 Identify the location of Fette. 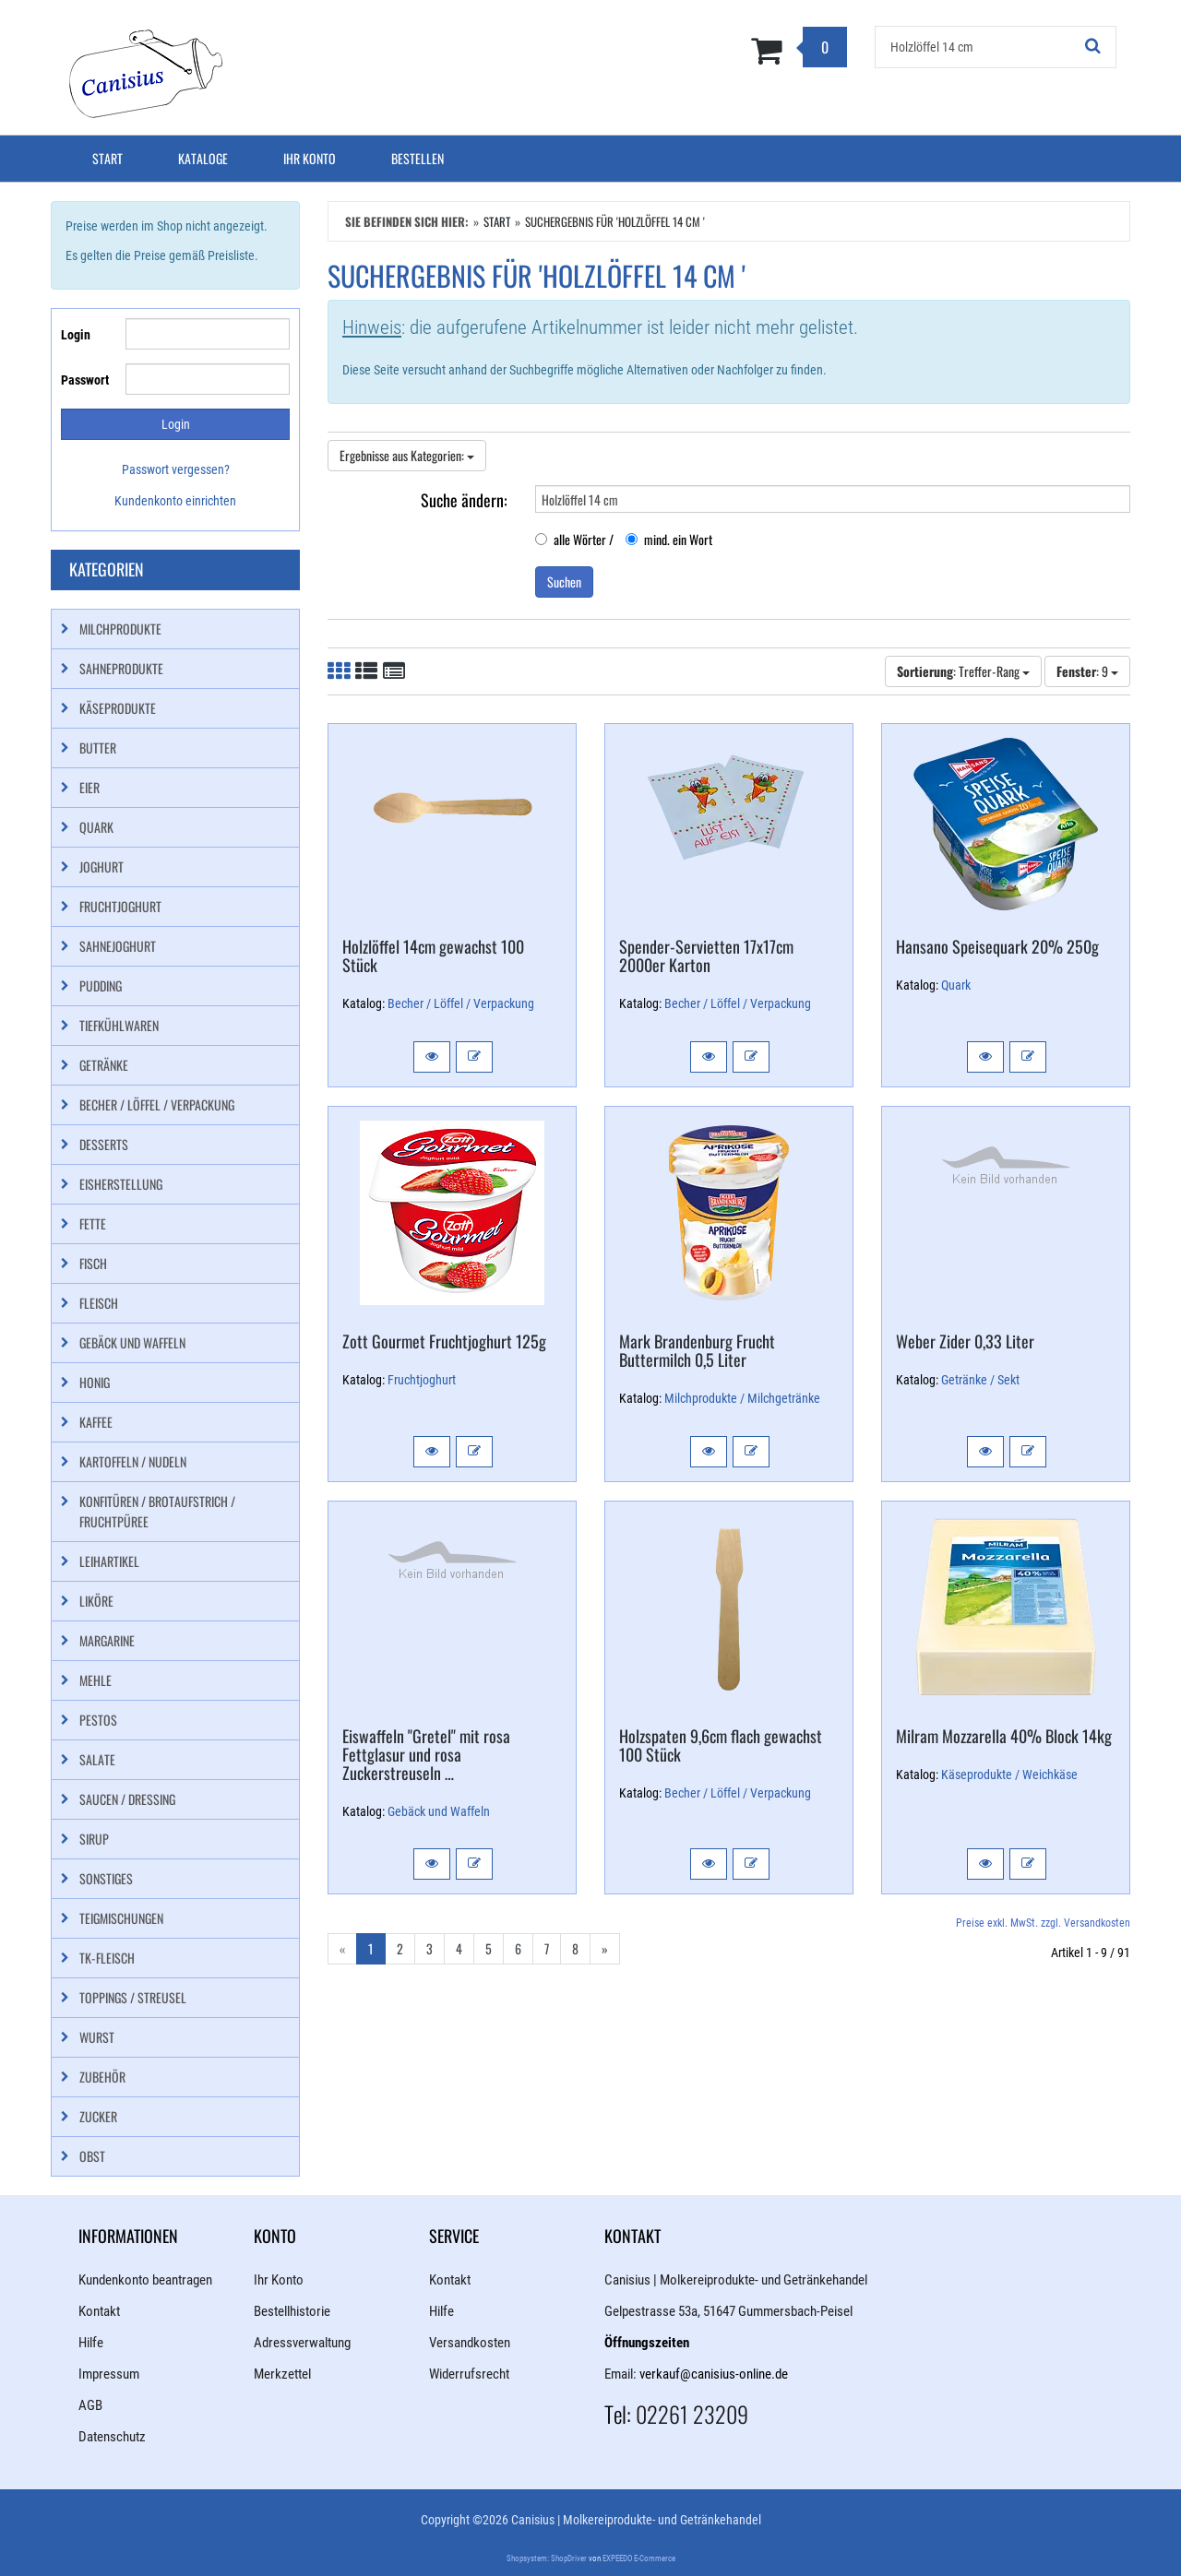
(92, 1223).